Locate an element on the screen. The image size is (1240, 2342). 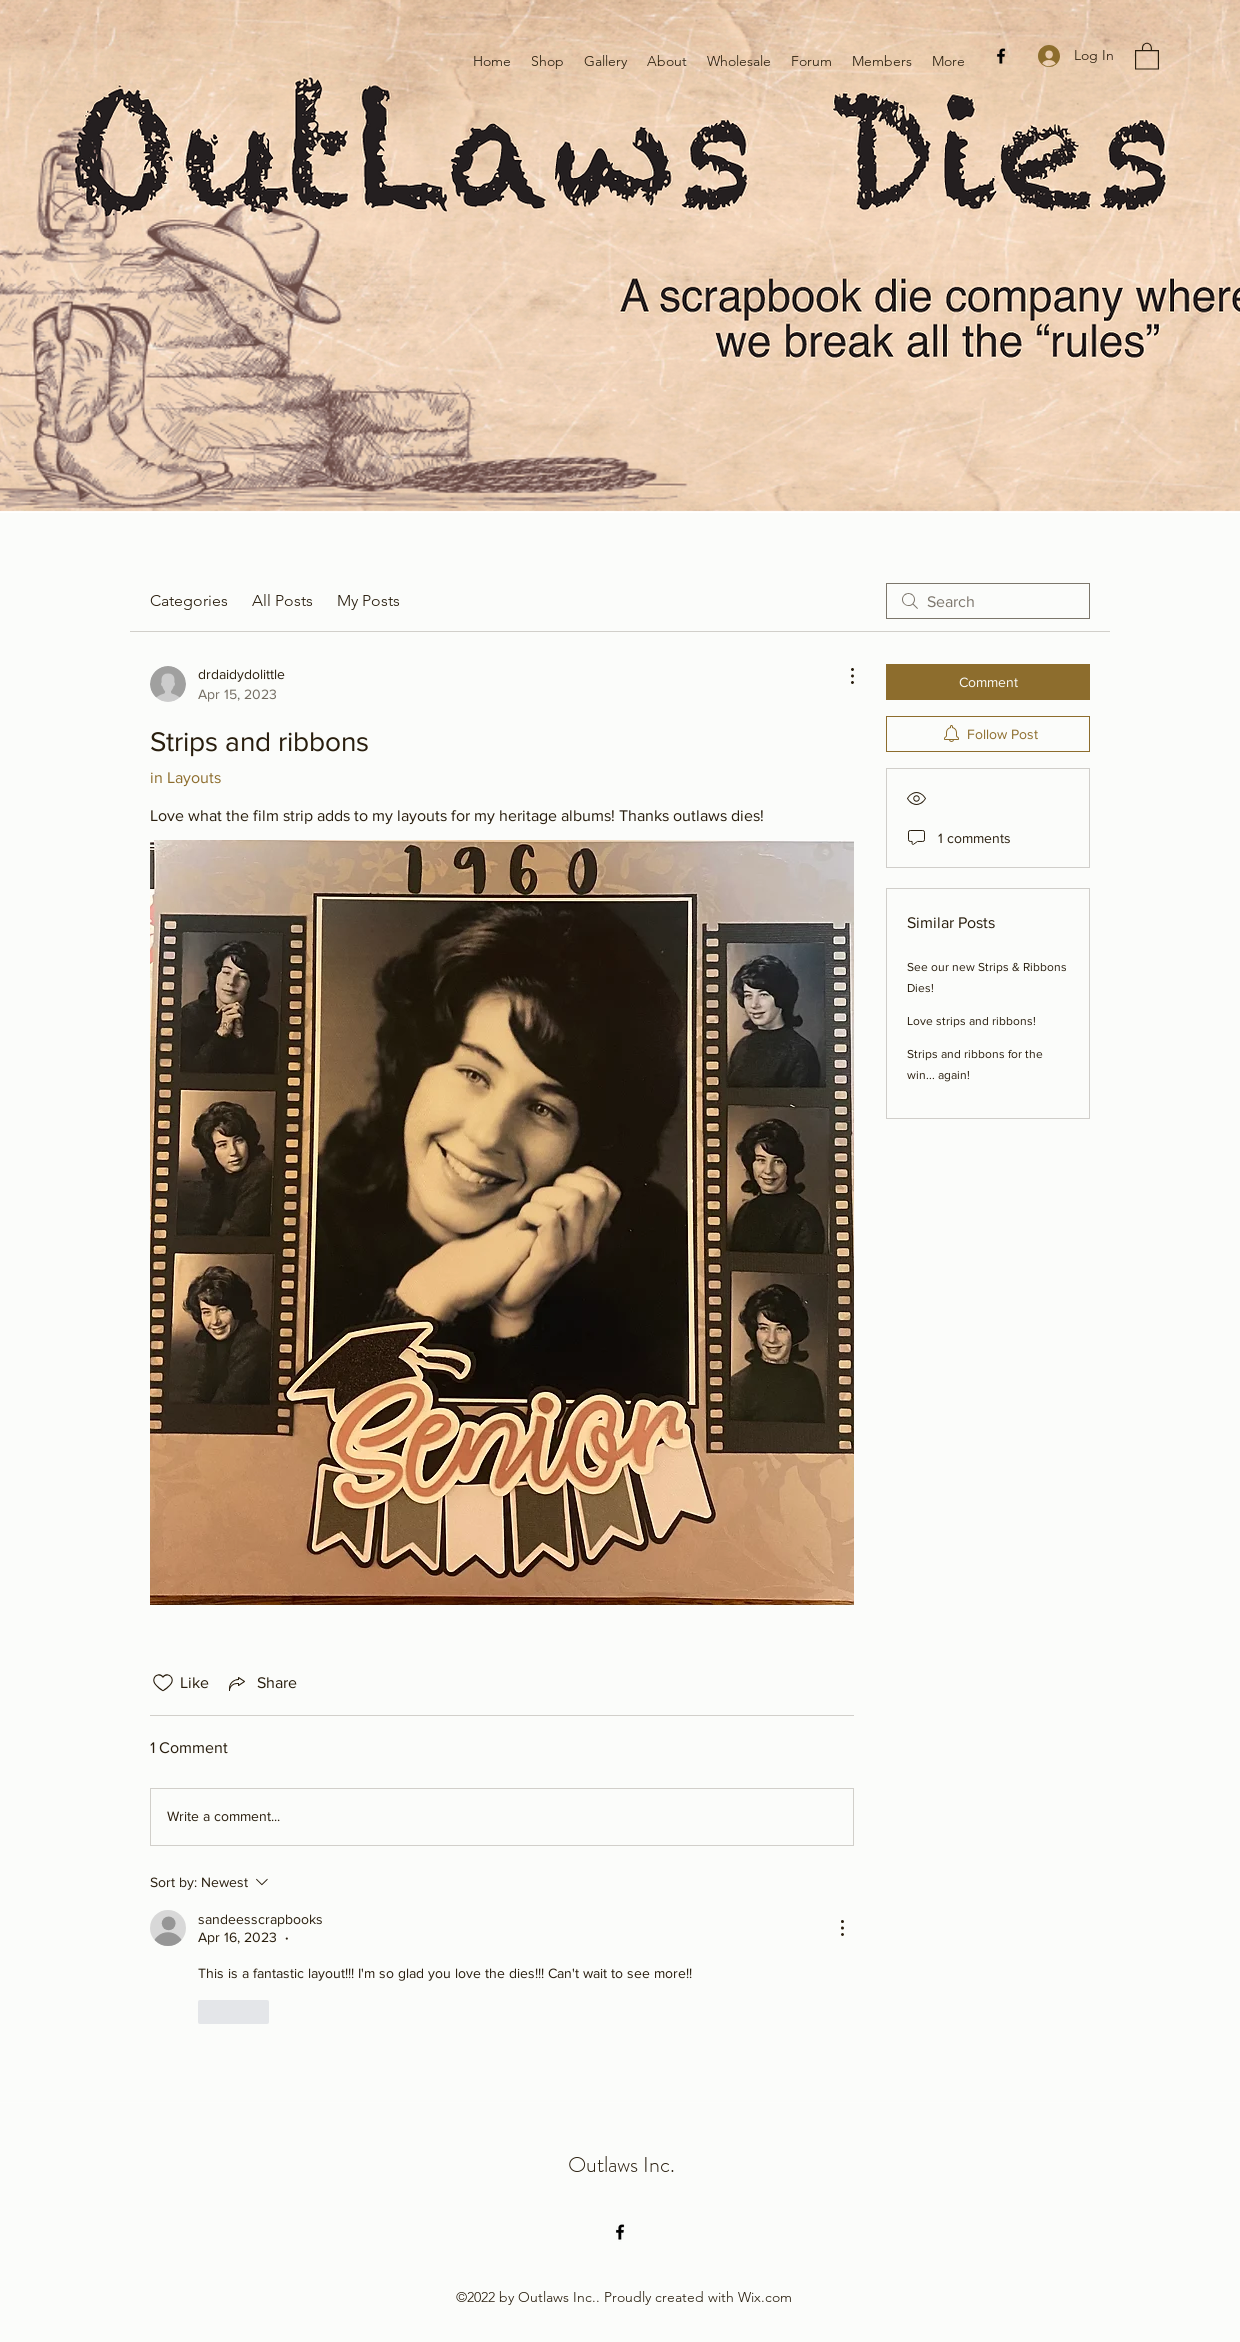
[Share via link] is located at coordinates (261, 1683).